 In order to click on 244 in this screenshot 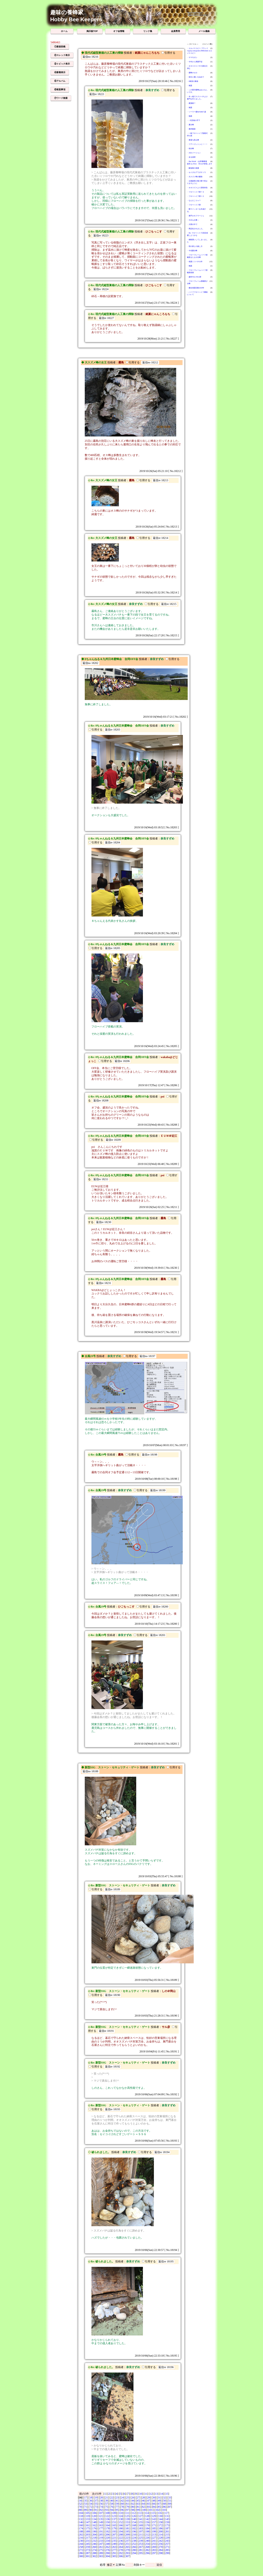, I will do `click(81, 2543)`.